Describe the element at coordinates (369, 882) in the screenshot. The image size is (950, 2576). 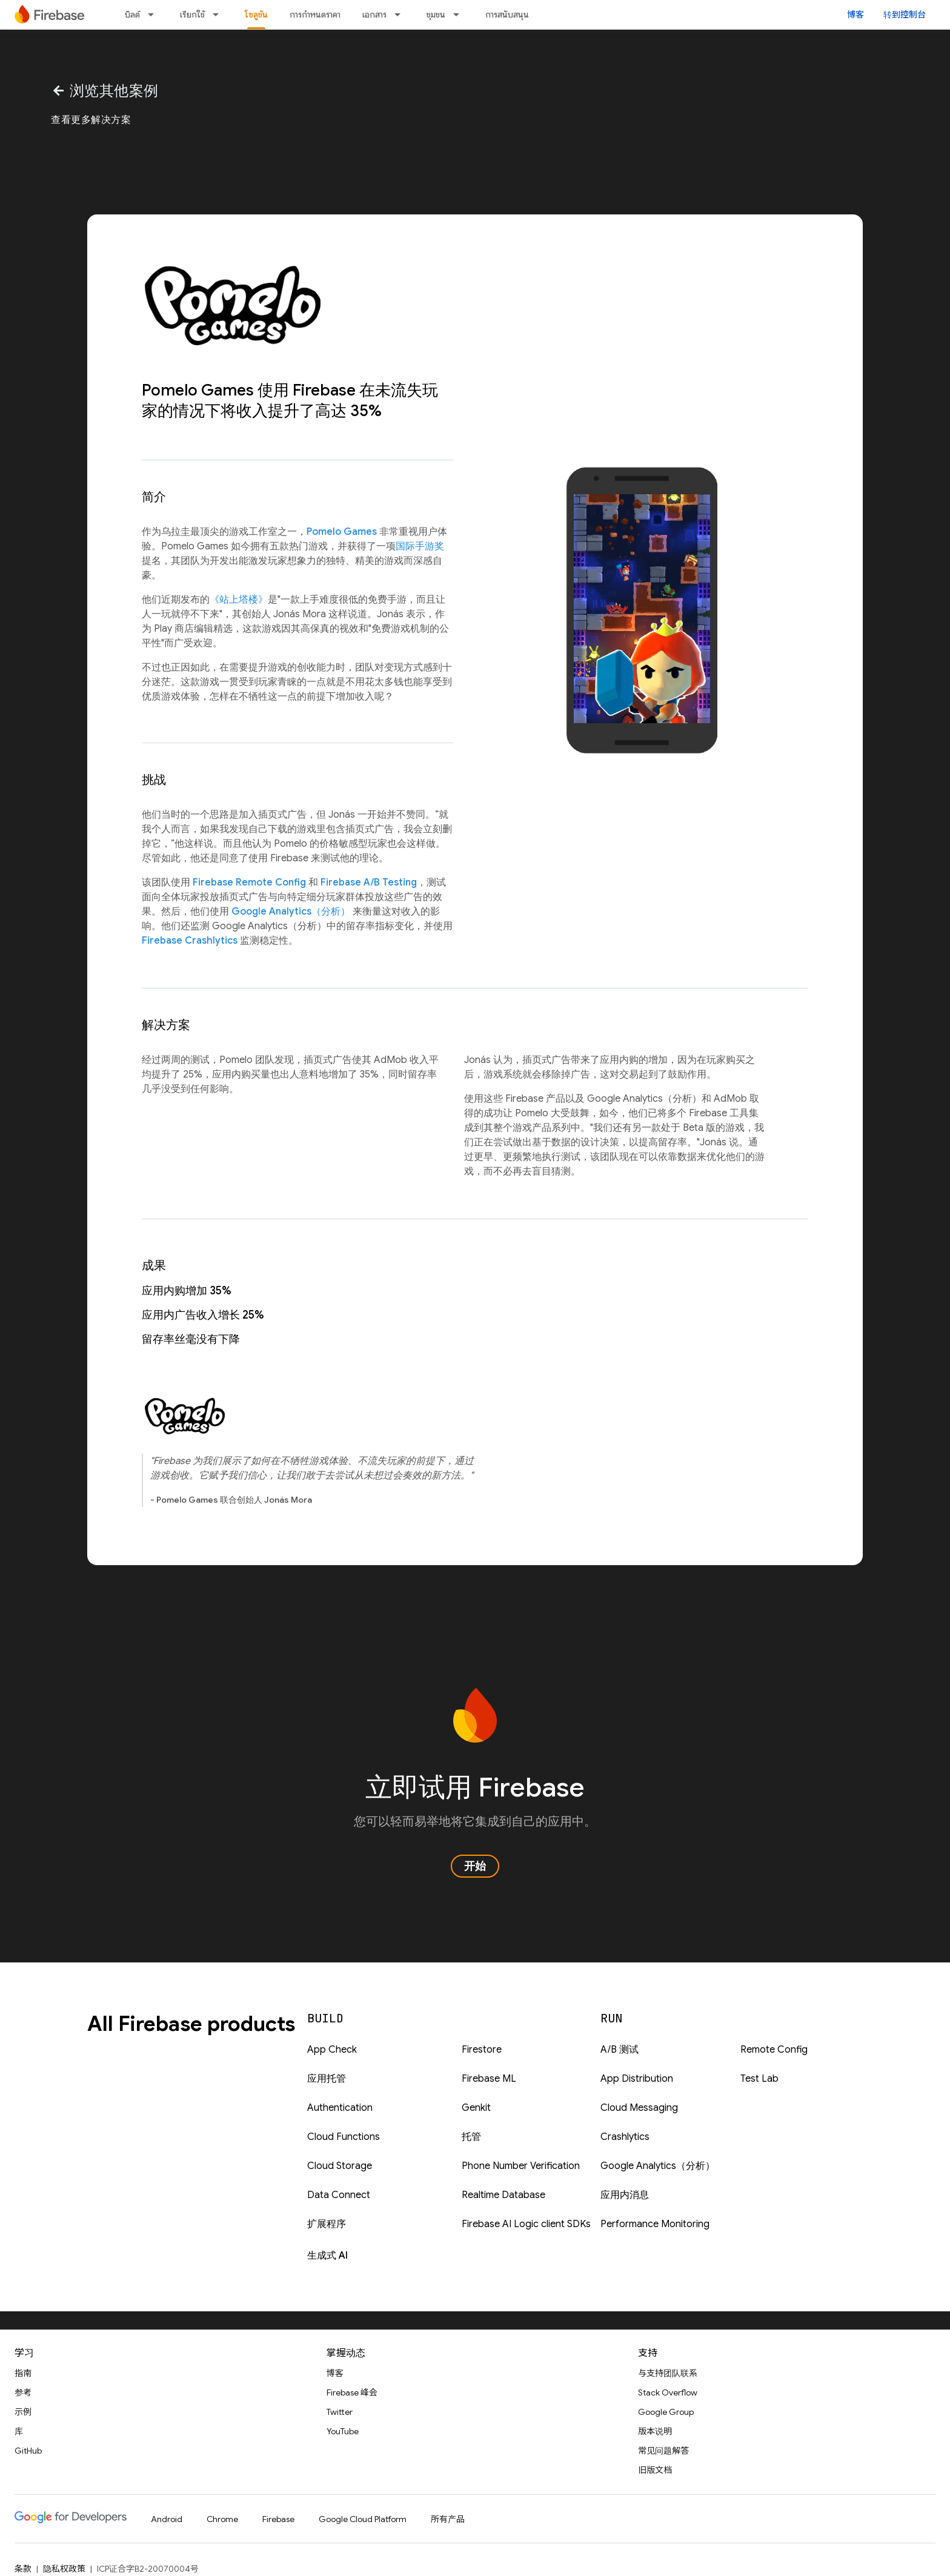
I see `Firebase A/B Testing` at that location.